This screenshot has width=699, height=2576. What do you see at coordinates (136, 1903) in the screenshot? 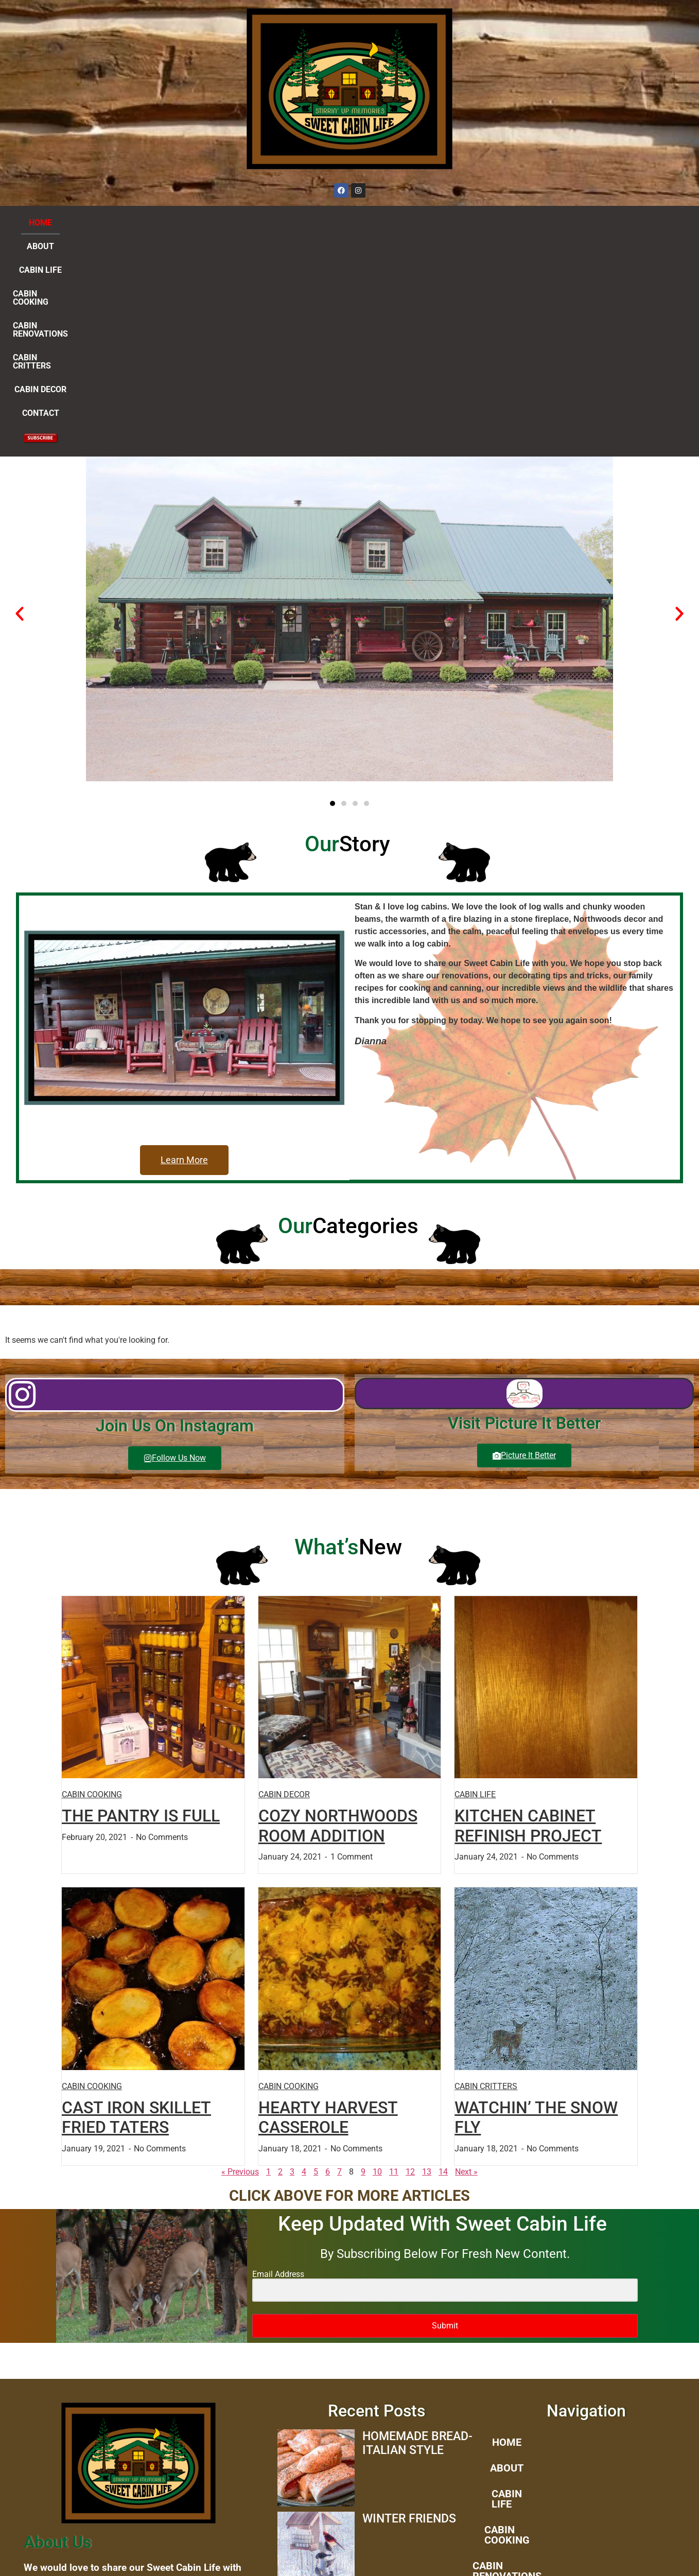
I see `CAST IRON SKILLET FRIED TATERS` at bounding box center [136, 1903].